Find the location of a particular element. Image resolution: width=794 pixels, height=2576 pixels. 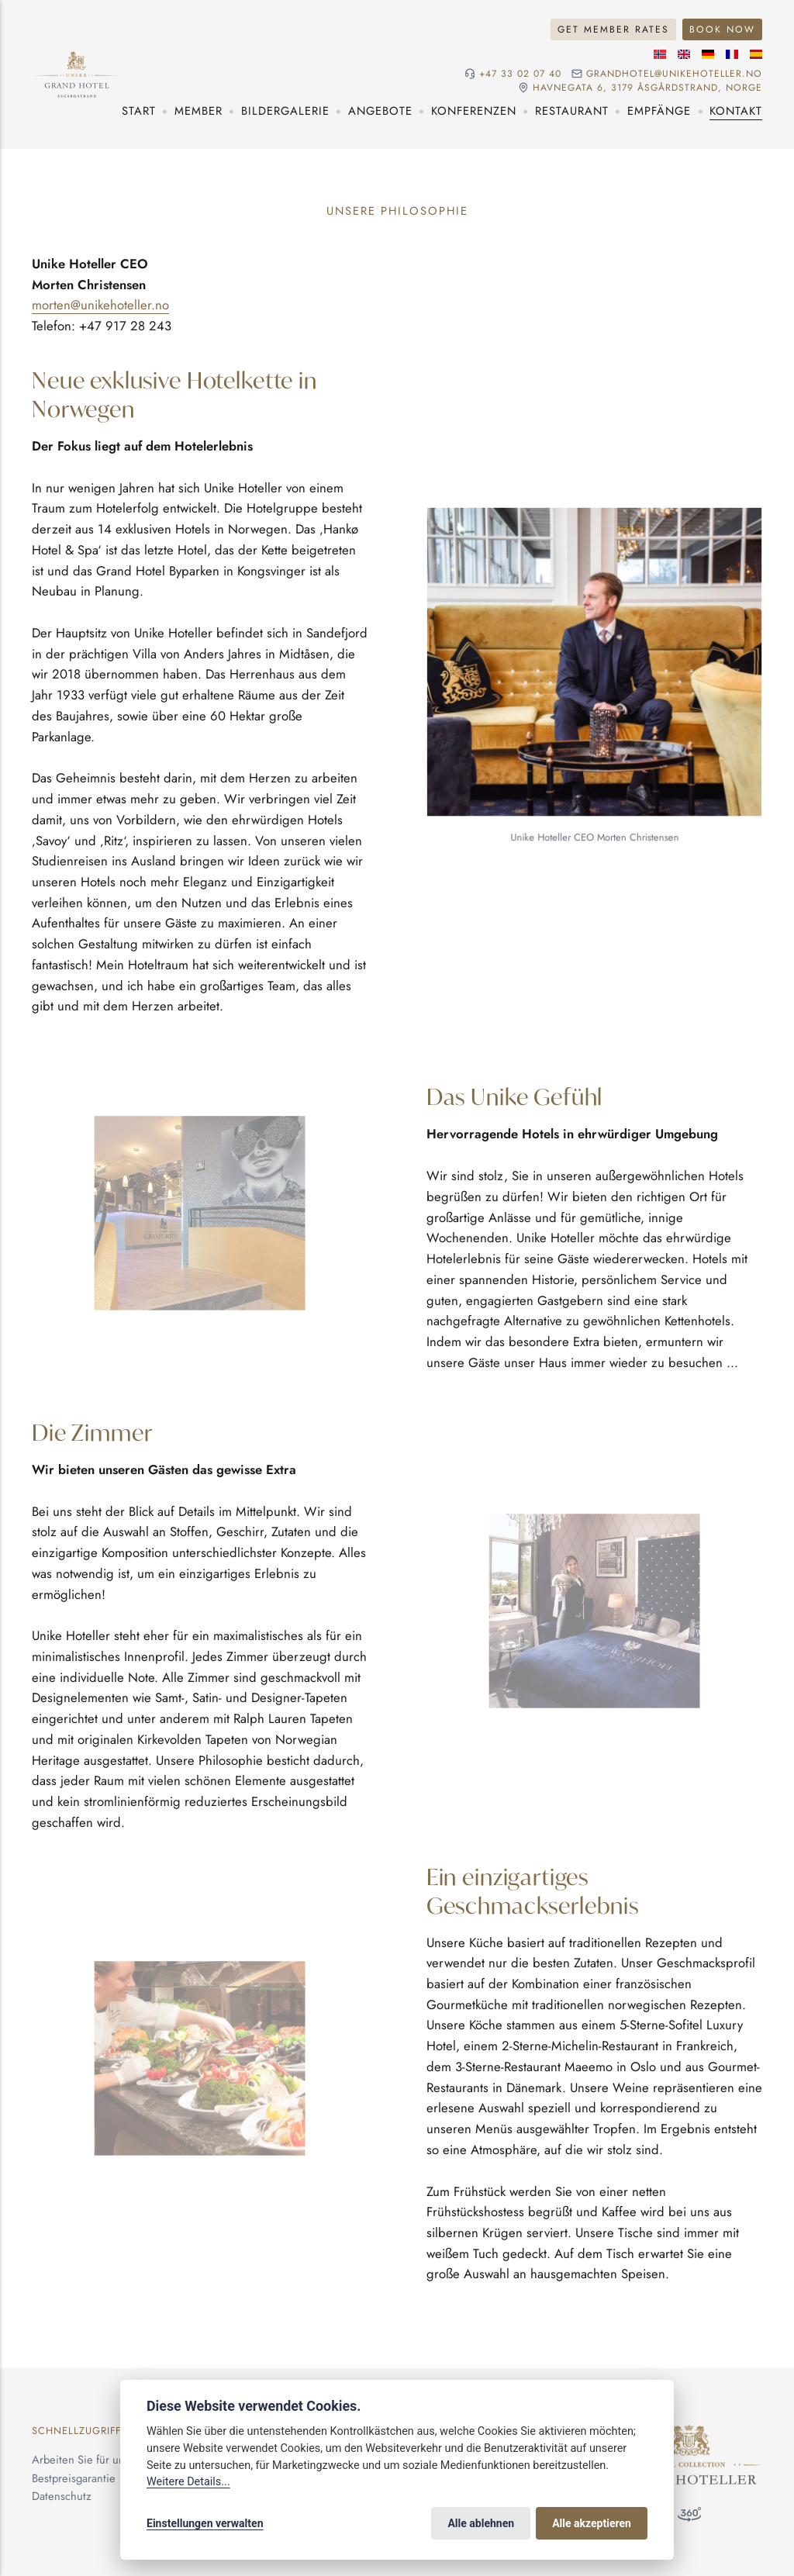

Get Member Rates is located at coordinates (613, 29).